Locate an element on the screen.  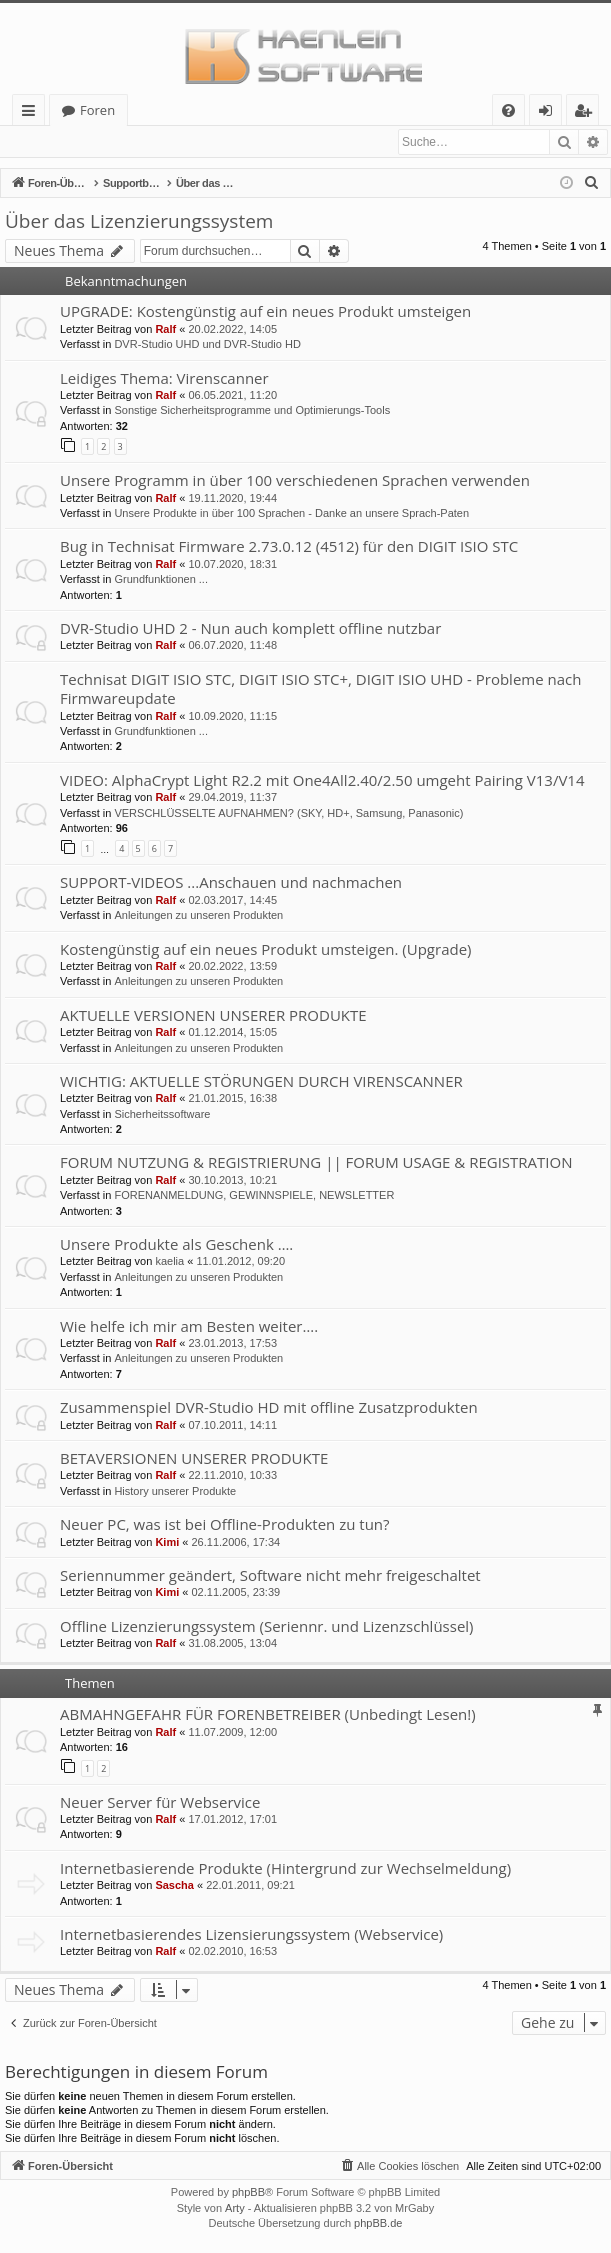
10.09.2020, 11:15 is located at coordinates (232, 717).